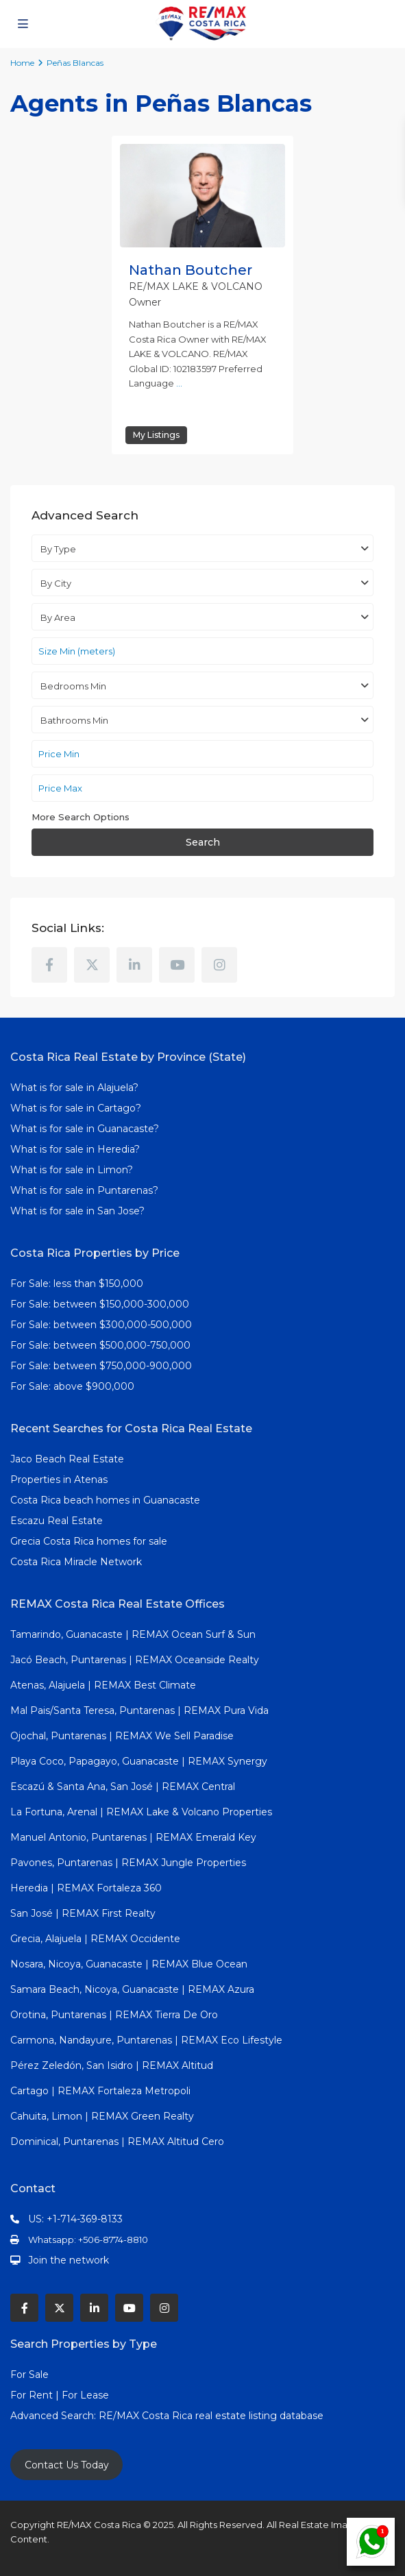 Image resolution: width=405 pixels, height=2576 pixels. I want to click on RE/MAX Costa Rica real estate listing database, so click(212, 2415).